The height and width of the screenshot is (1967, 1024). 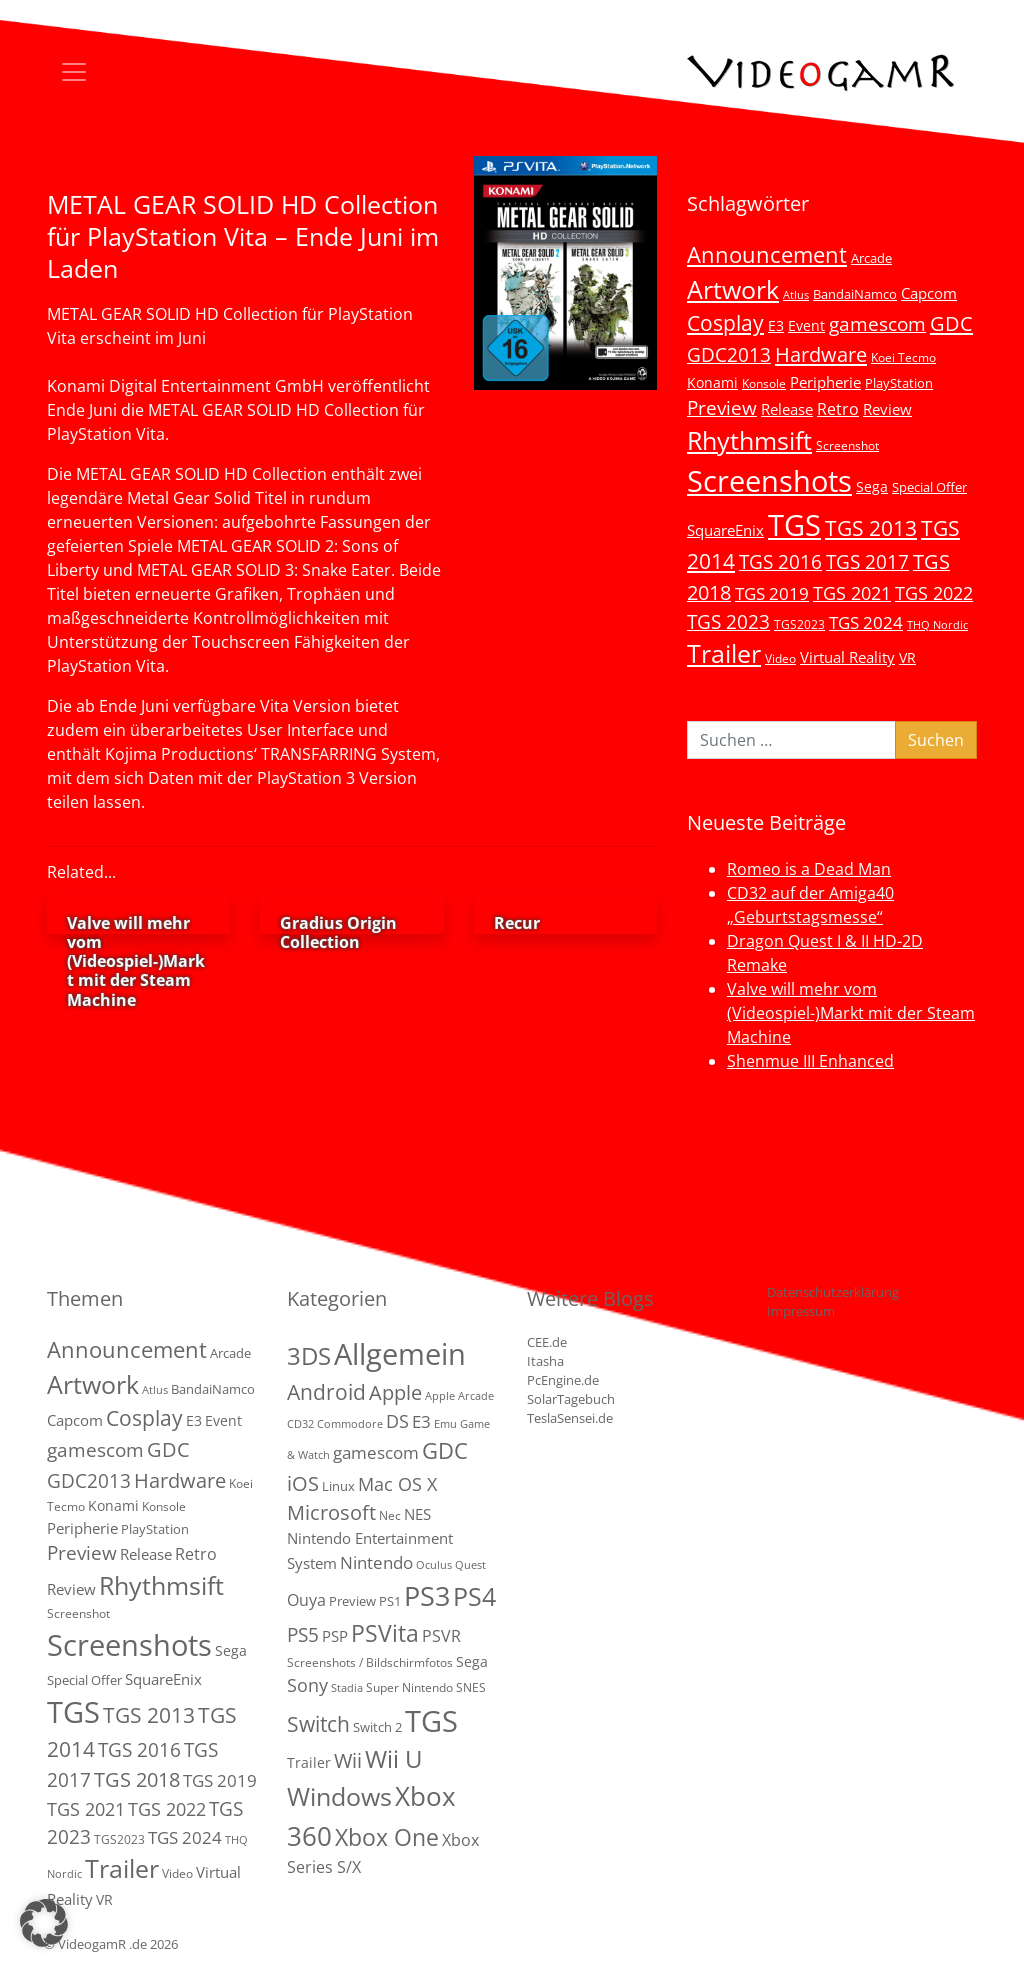 What do you see at coordinates (390, 1515) in the screenshot?
I see `Nec [Nec (2 Einträge)]` at bounding box center [390, 1515].